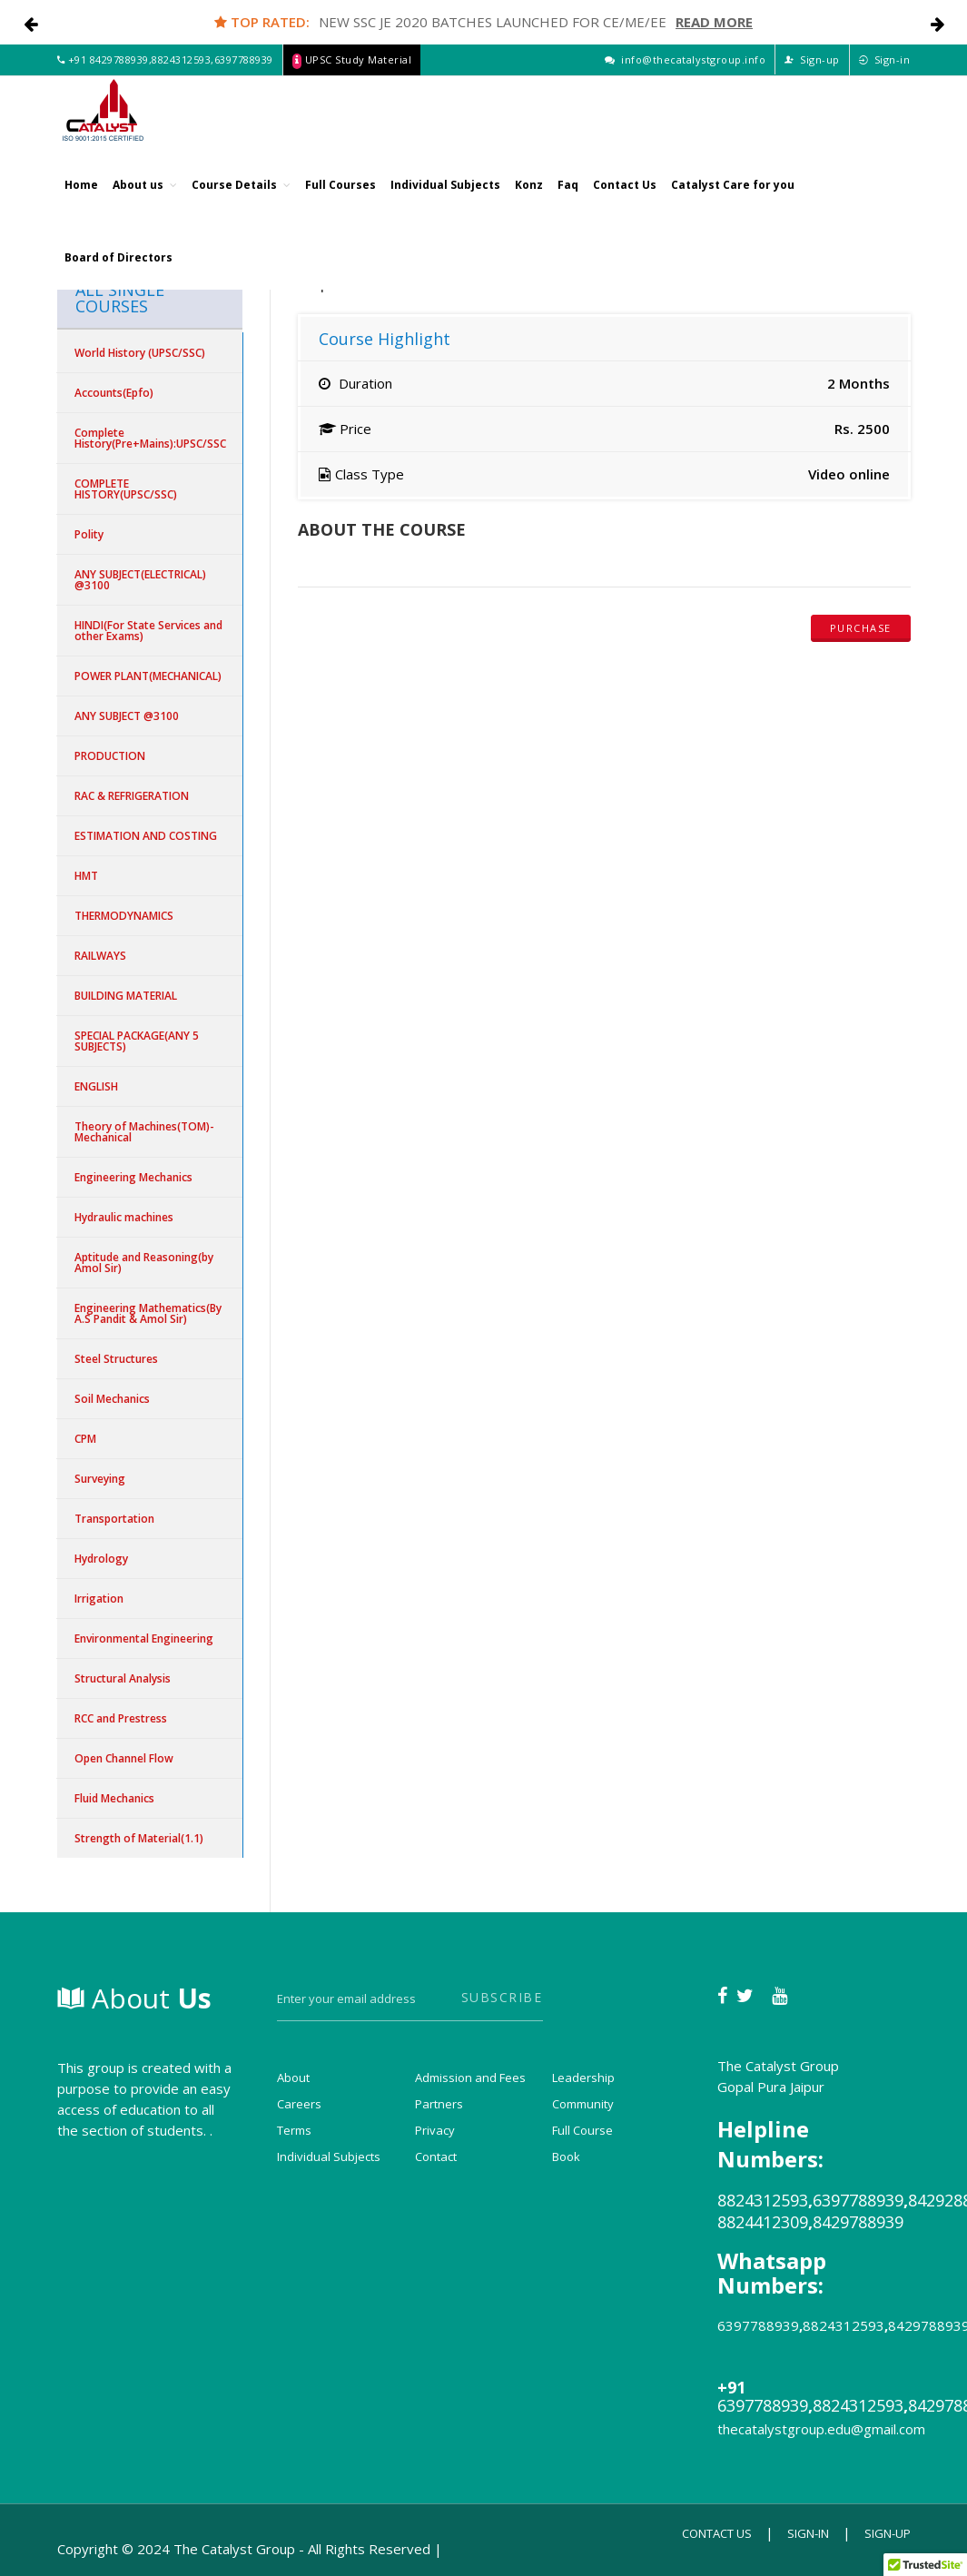  What do you see at coordinates (119, 80) in the screenshot?
I see `8429788939` at bounding box center [119, 80].